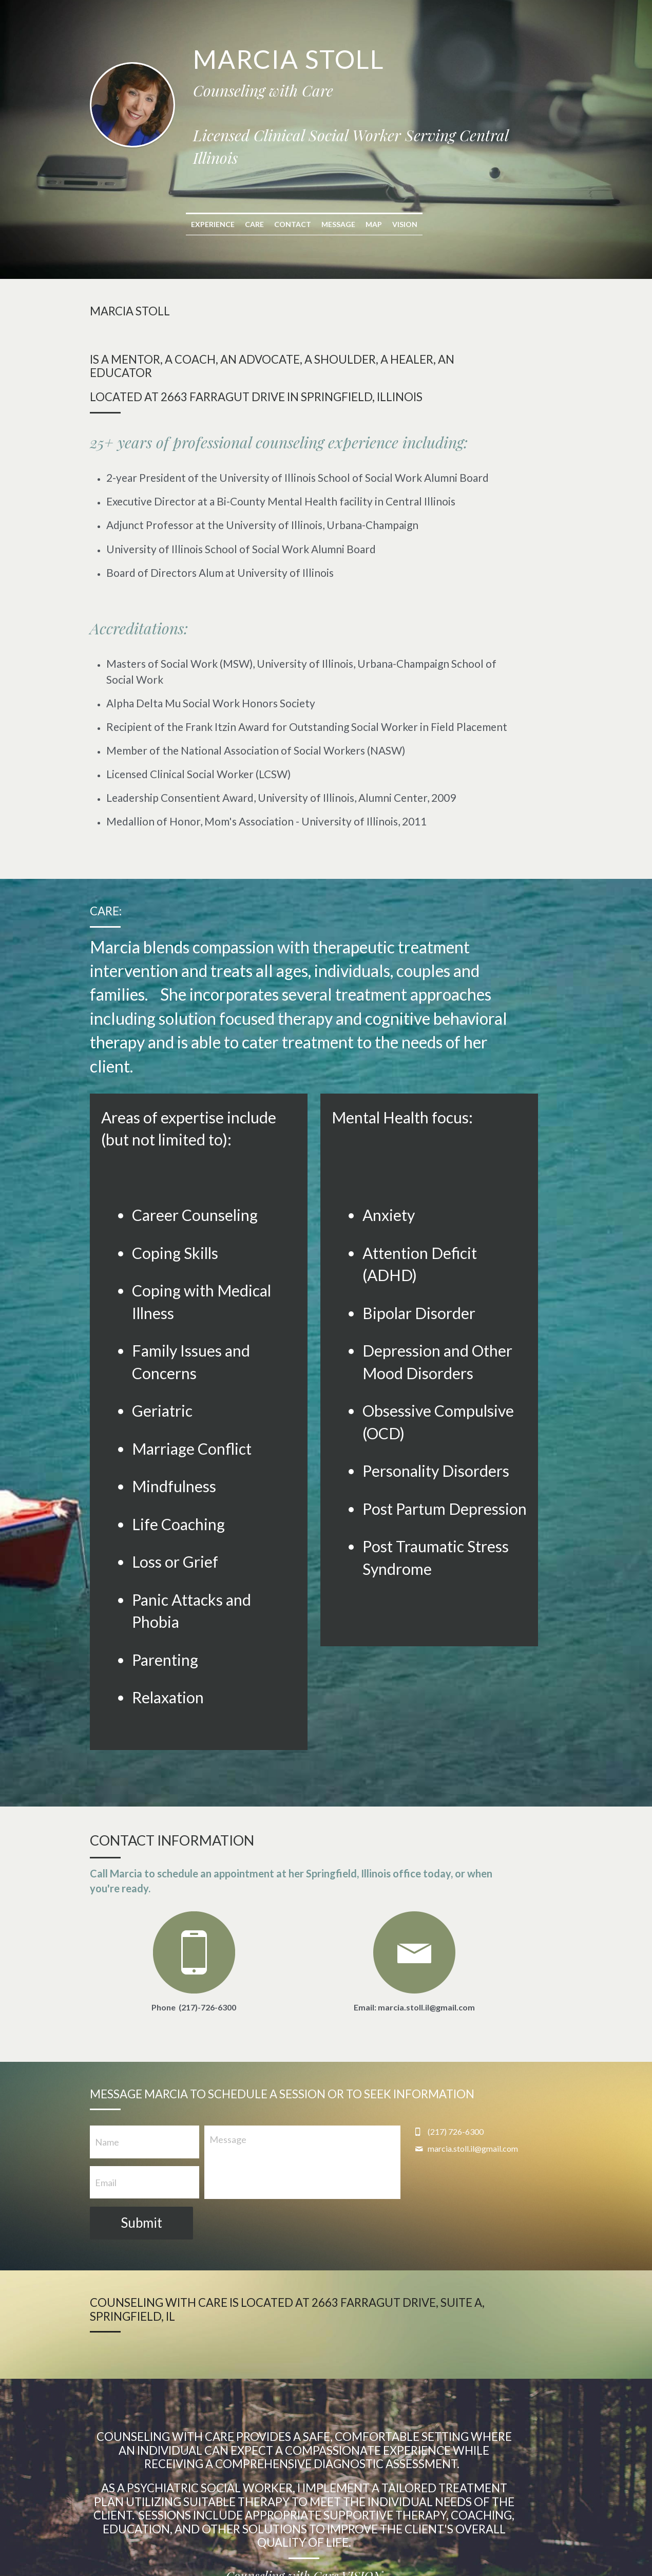 This screenshot has height=2576, width=652. What do you see at coordinates (314, 202) in the screenshot?
I see `Contact` at bounding box center [314, 202].